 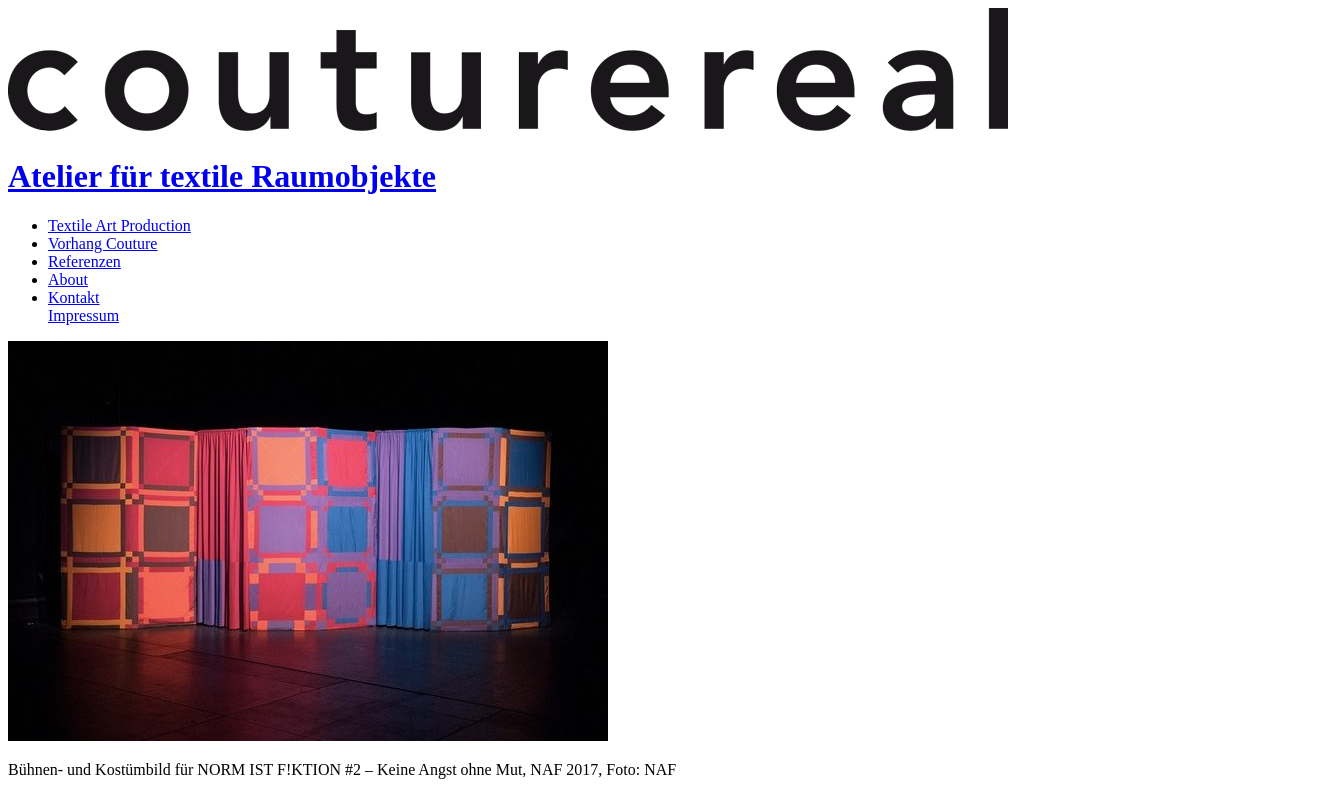 I want to click on Textile Art Production, so click(x=119, y=225).